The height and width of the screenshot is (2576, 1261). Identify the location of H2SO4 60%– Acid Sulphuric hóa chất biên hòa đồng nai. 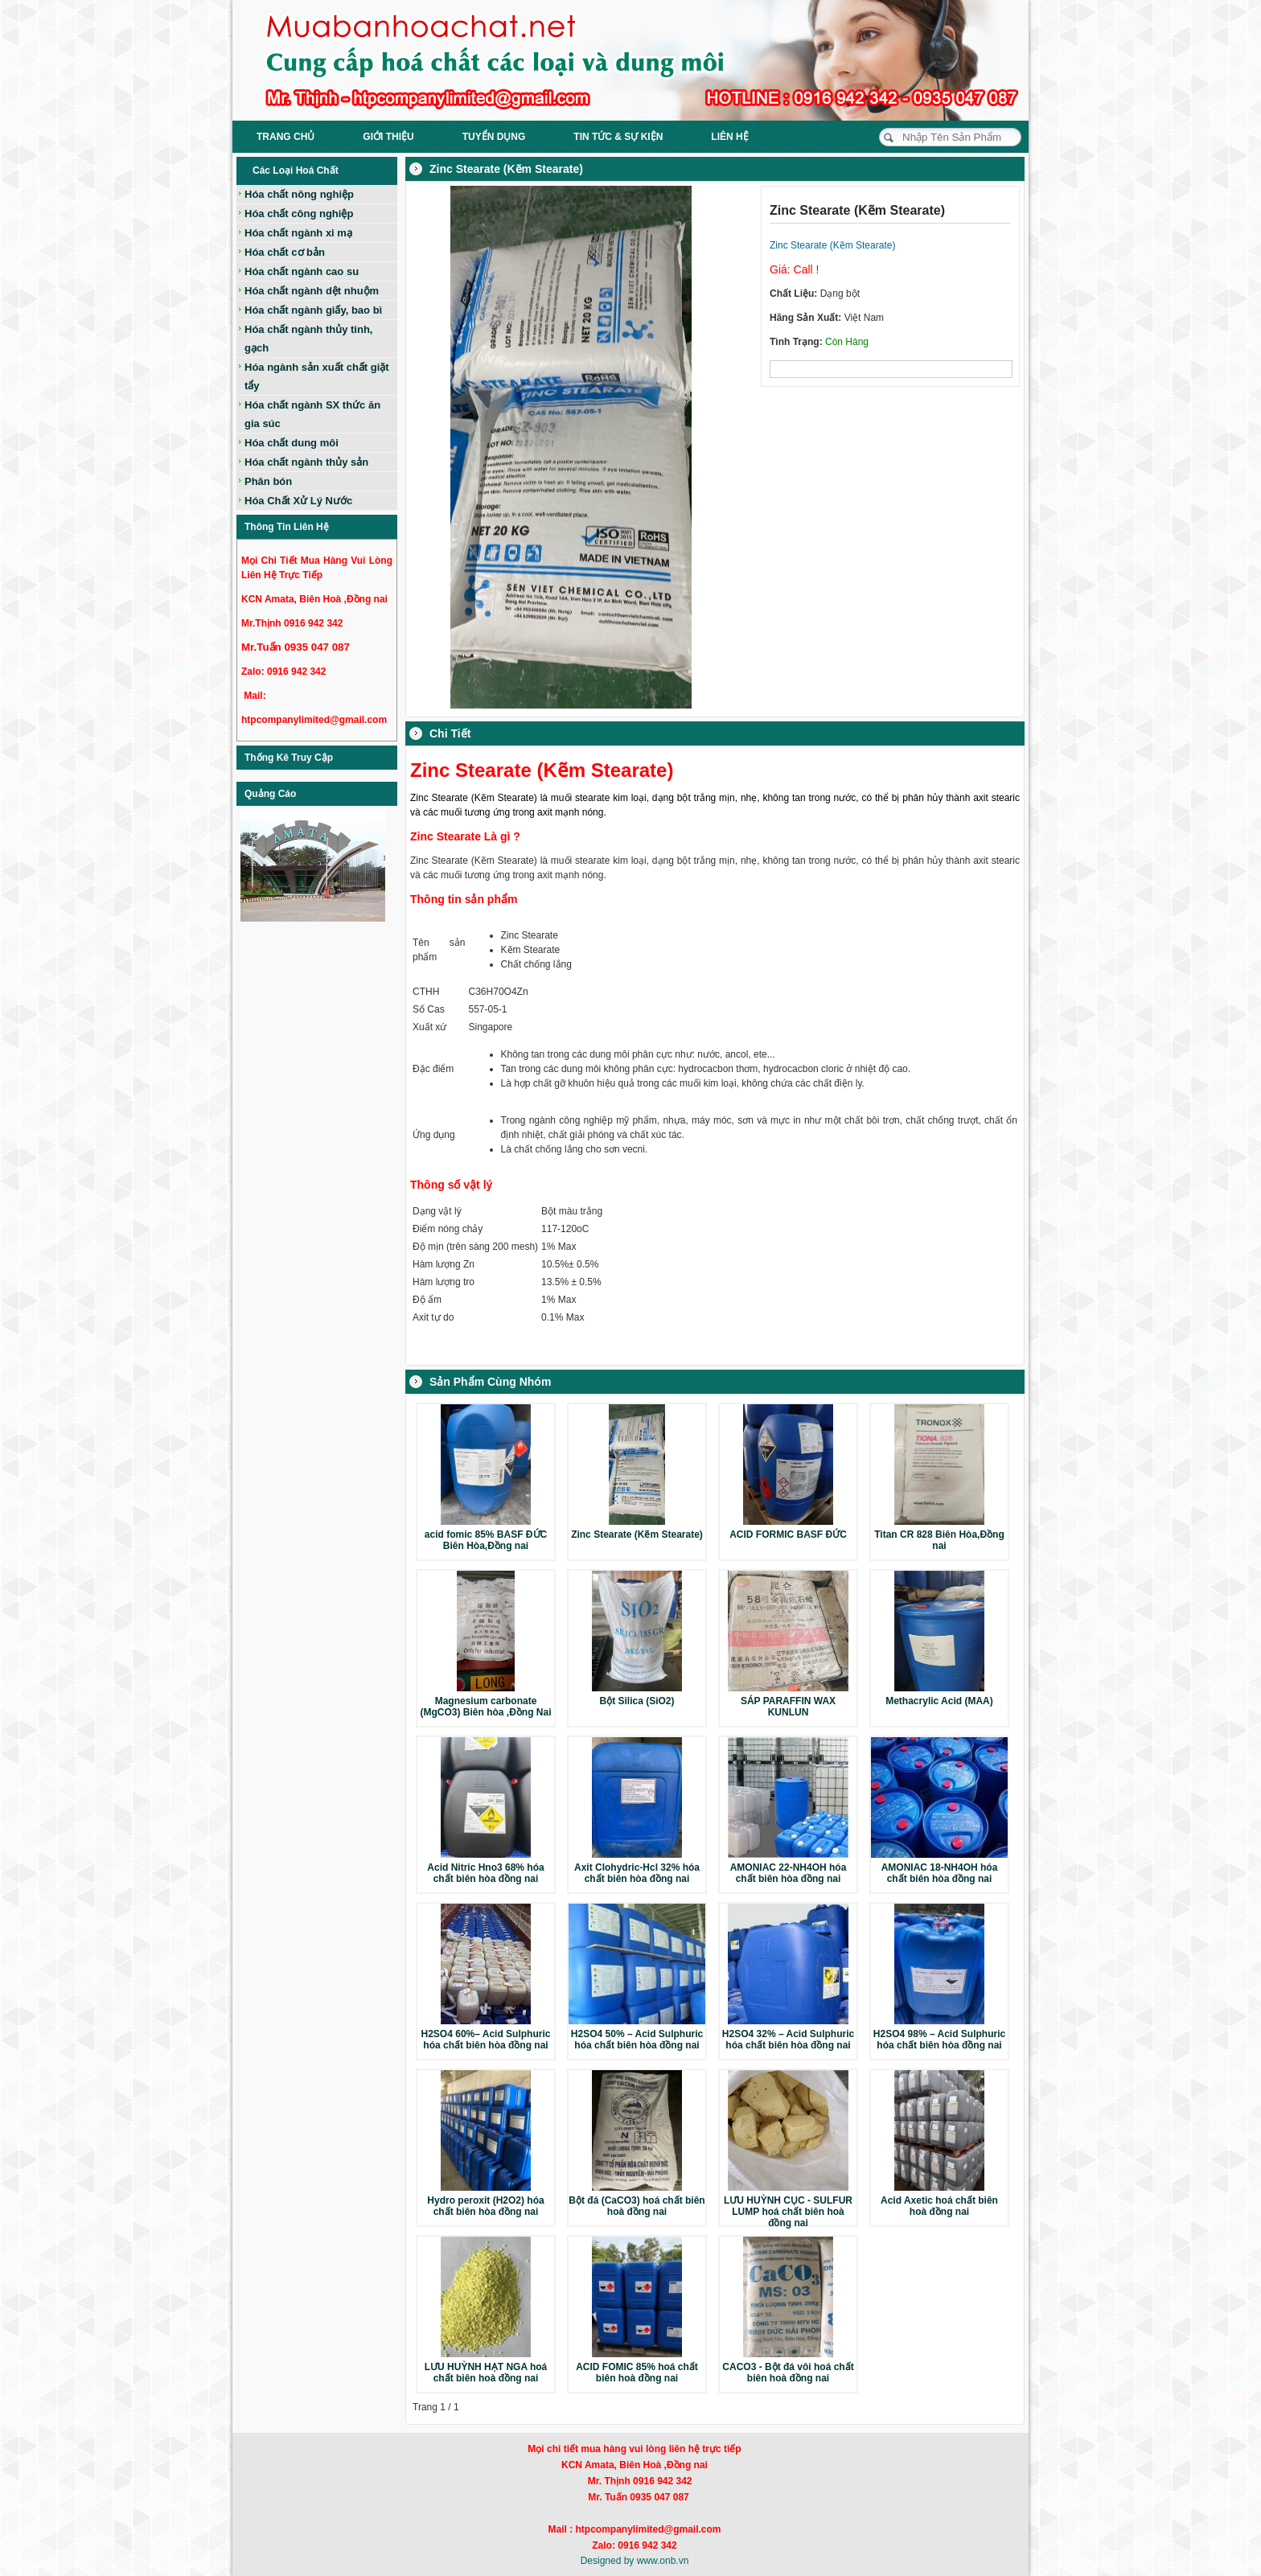
(486, 2039).